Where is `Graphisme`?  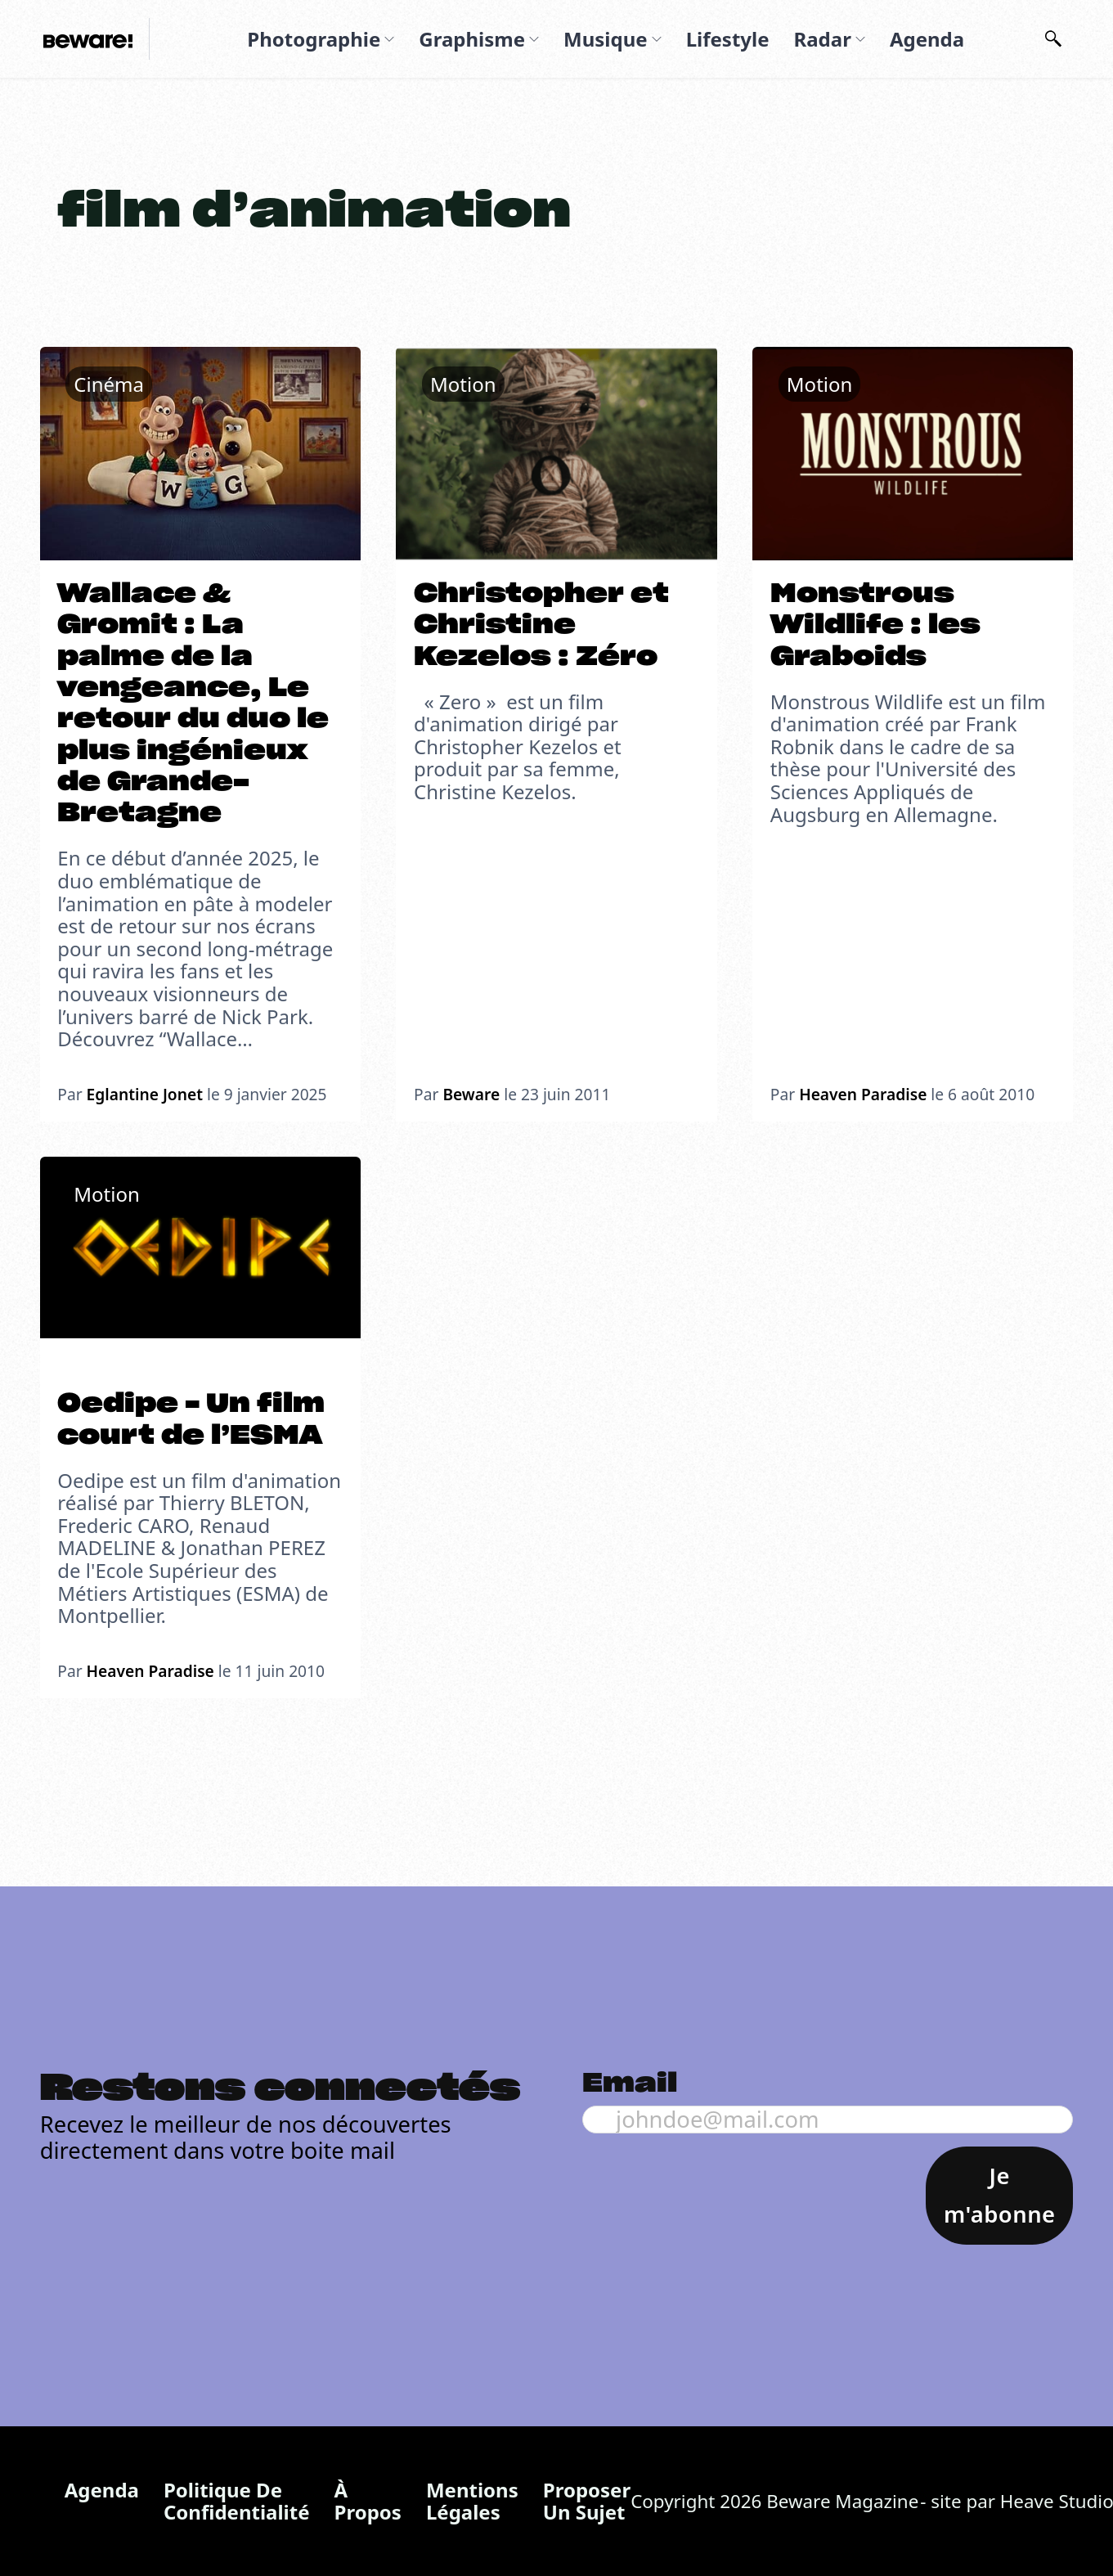 Graphisme is located at coordinates (472, 38).